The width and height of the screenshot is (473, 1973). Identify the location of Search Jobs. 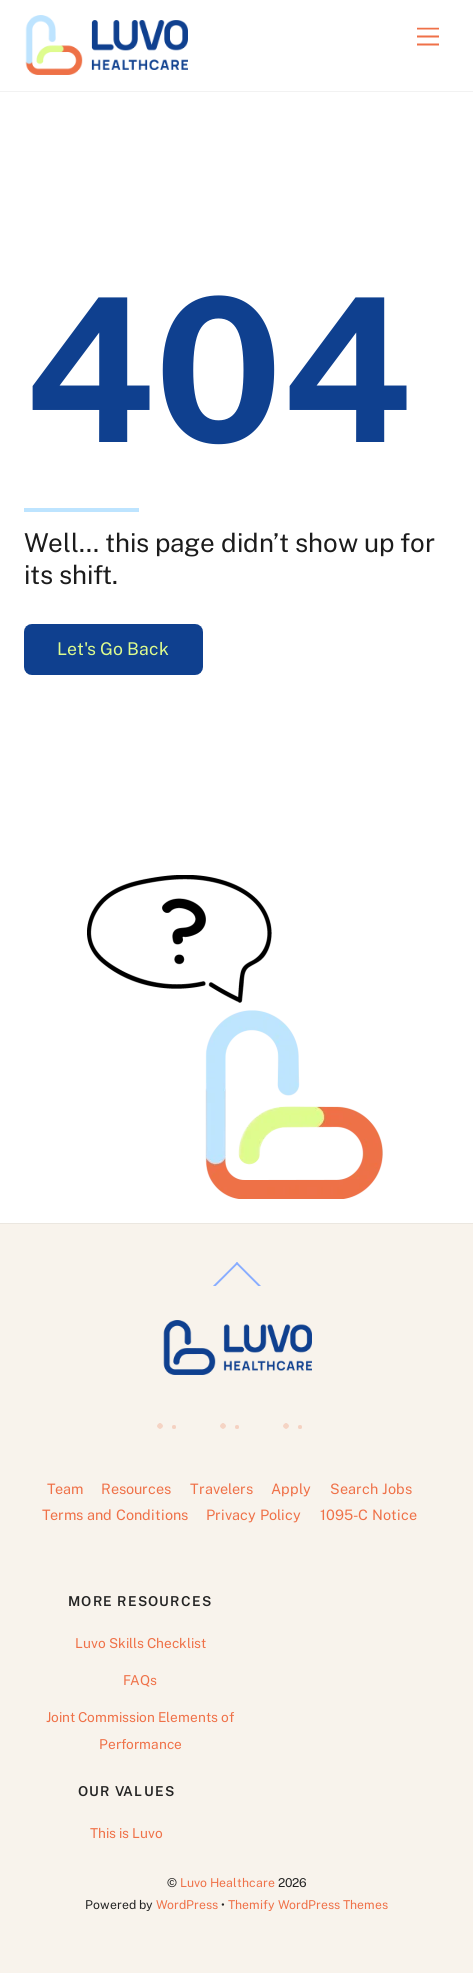
(371, 1488).